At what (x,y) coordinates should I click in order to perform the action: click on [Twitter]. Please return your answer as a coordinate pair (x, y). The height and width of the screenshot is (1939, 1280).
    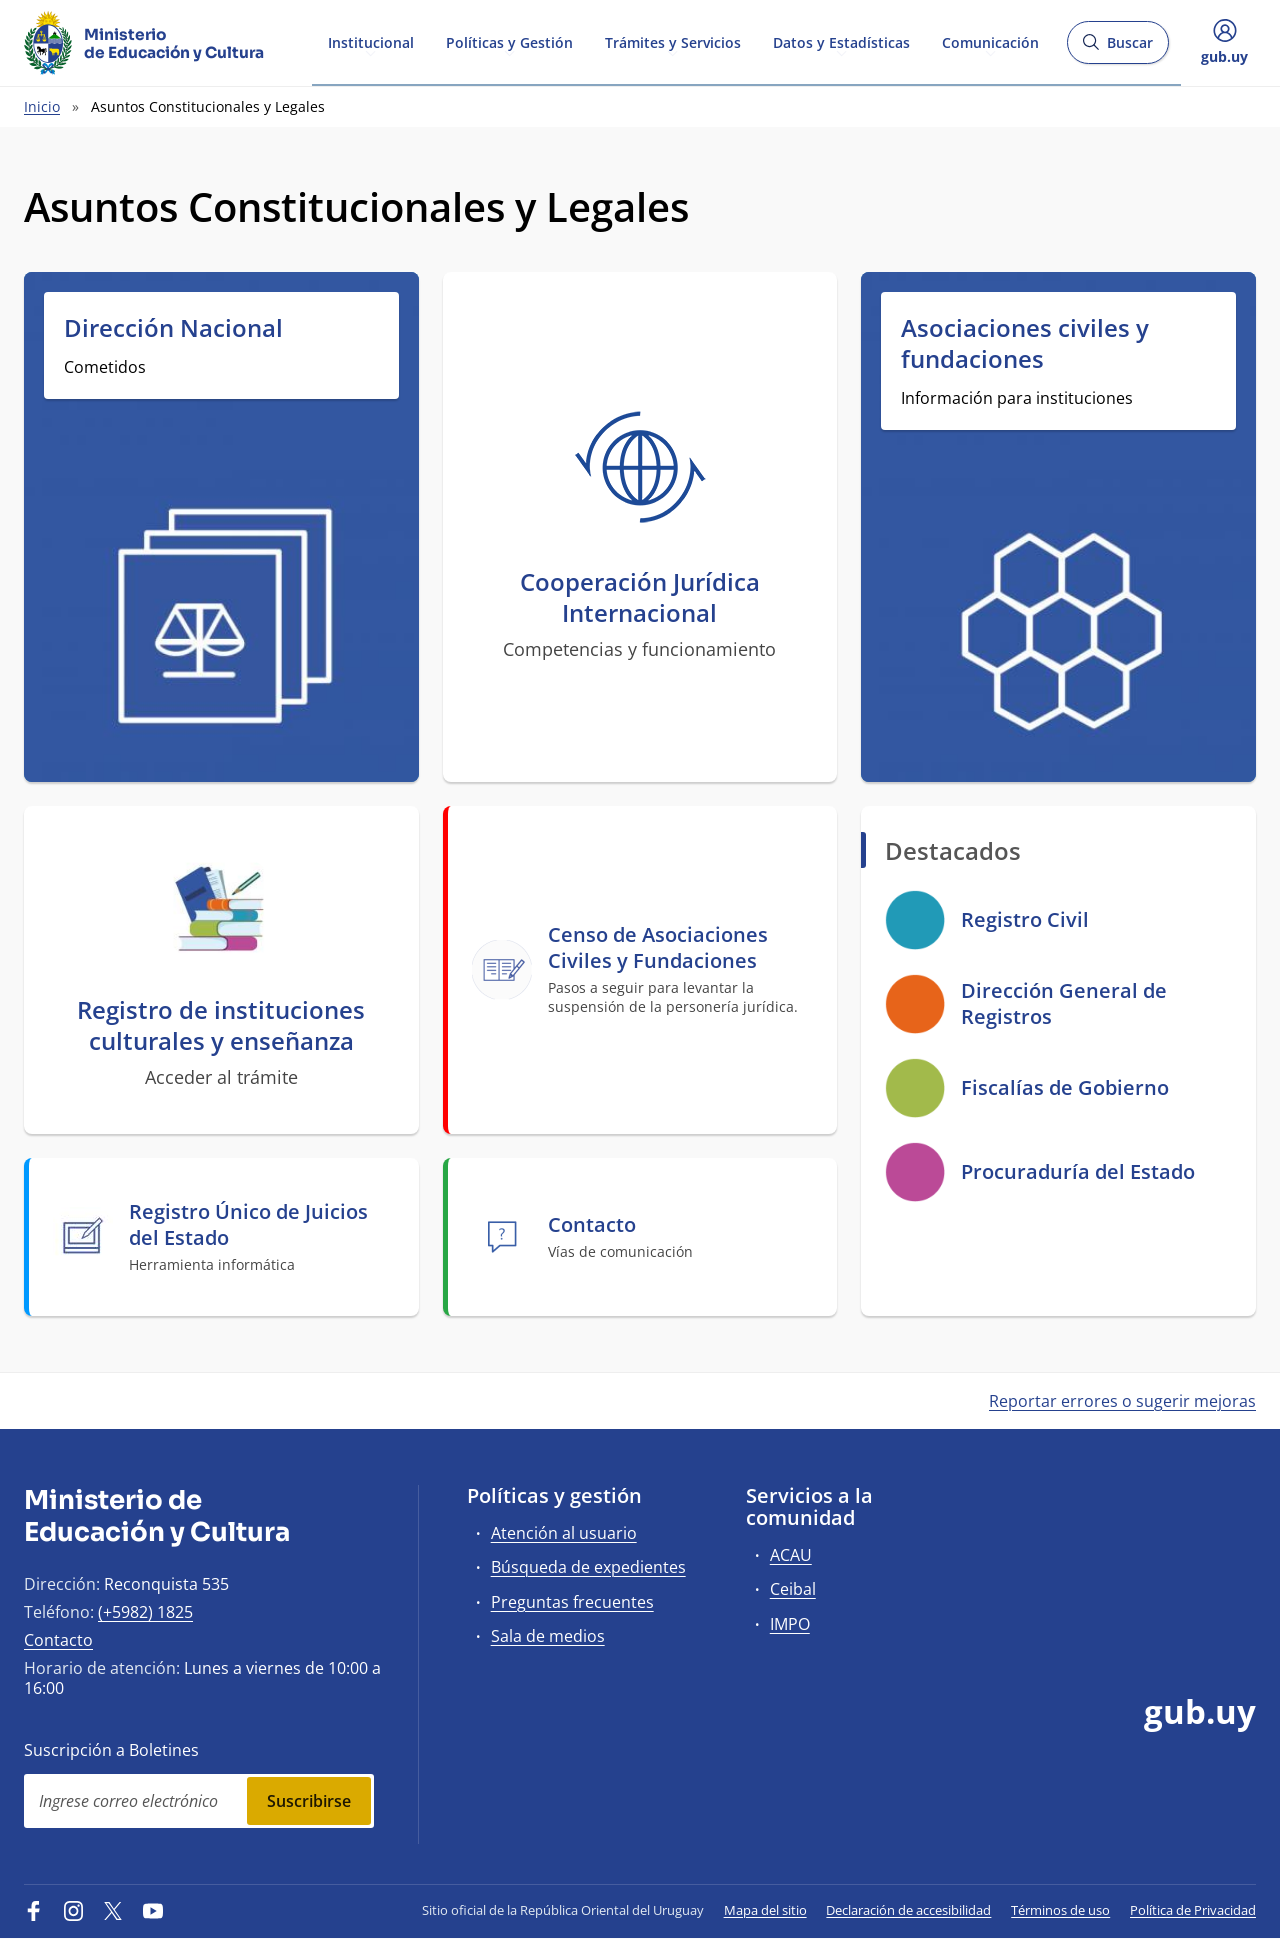
    Looking at the image, I should click on (113, 1910).